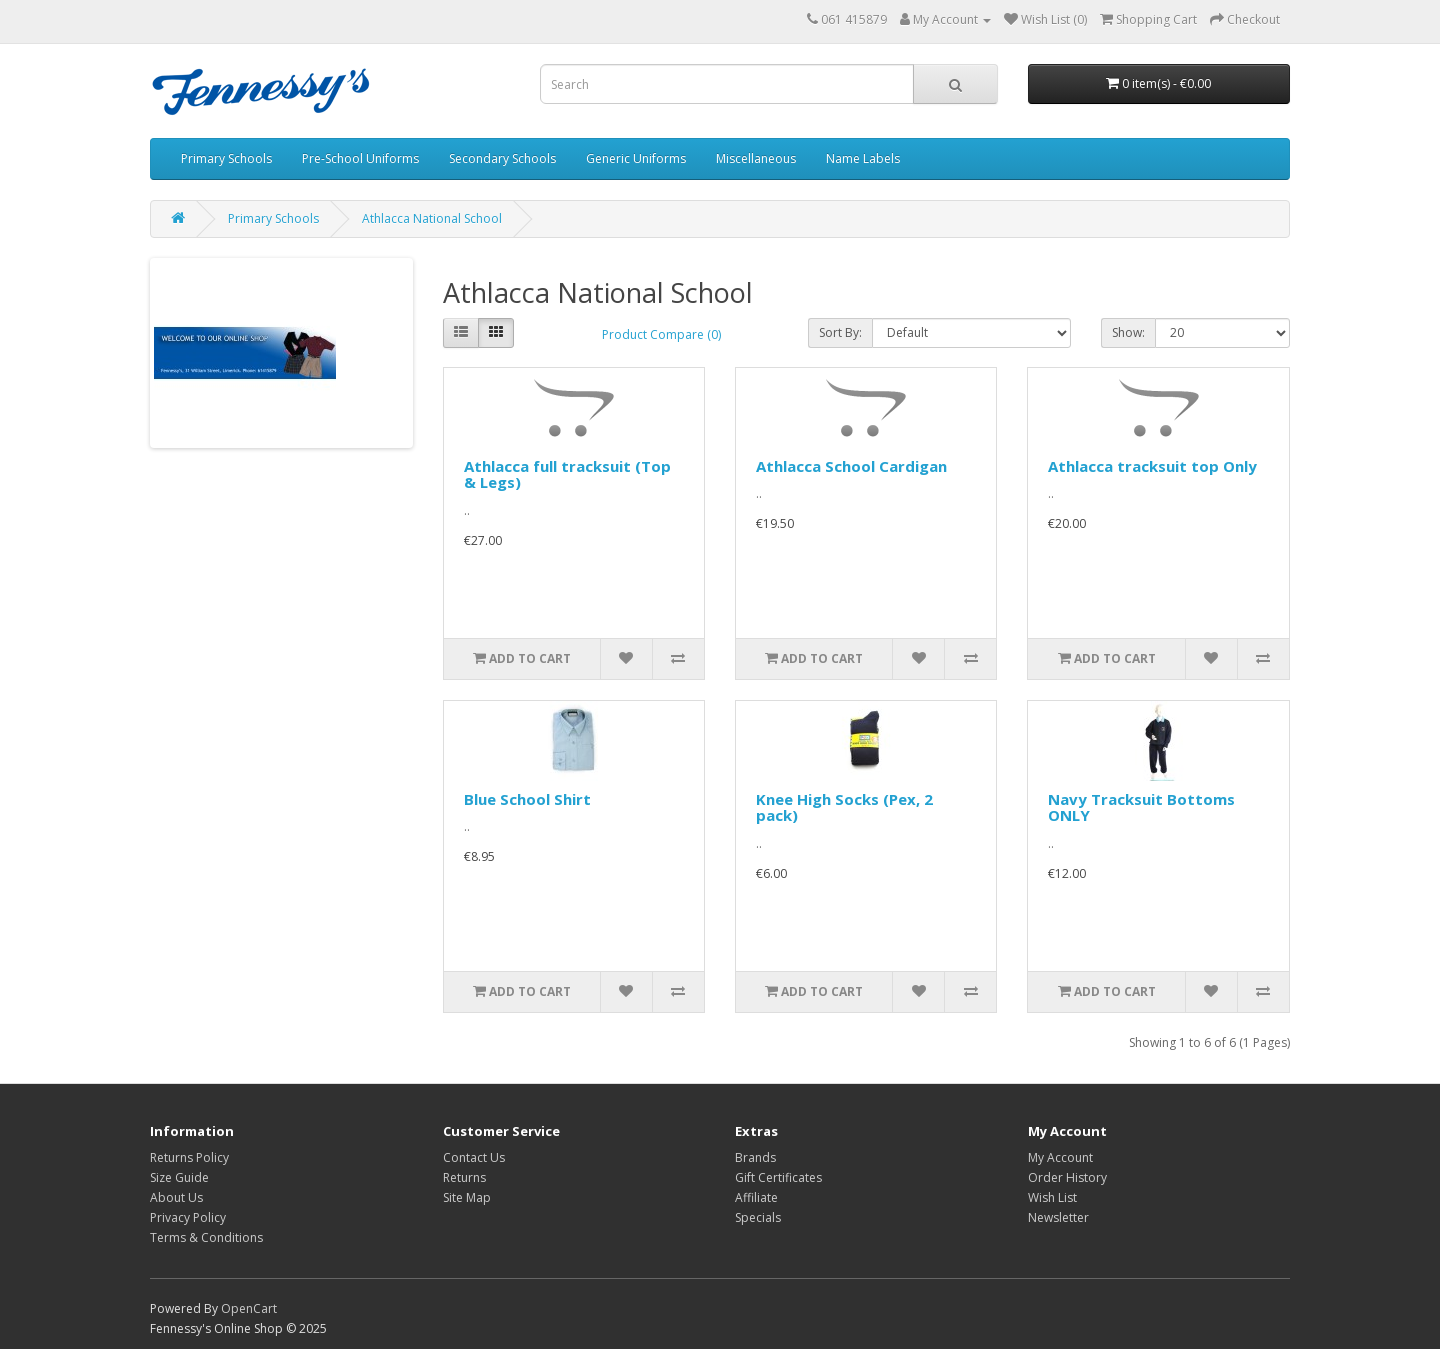 The width and height of the screenshot is (1440, 1349). Describe the element at coordinates (863, 158) in the screenshot. I see `Name Labels` at that location.